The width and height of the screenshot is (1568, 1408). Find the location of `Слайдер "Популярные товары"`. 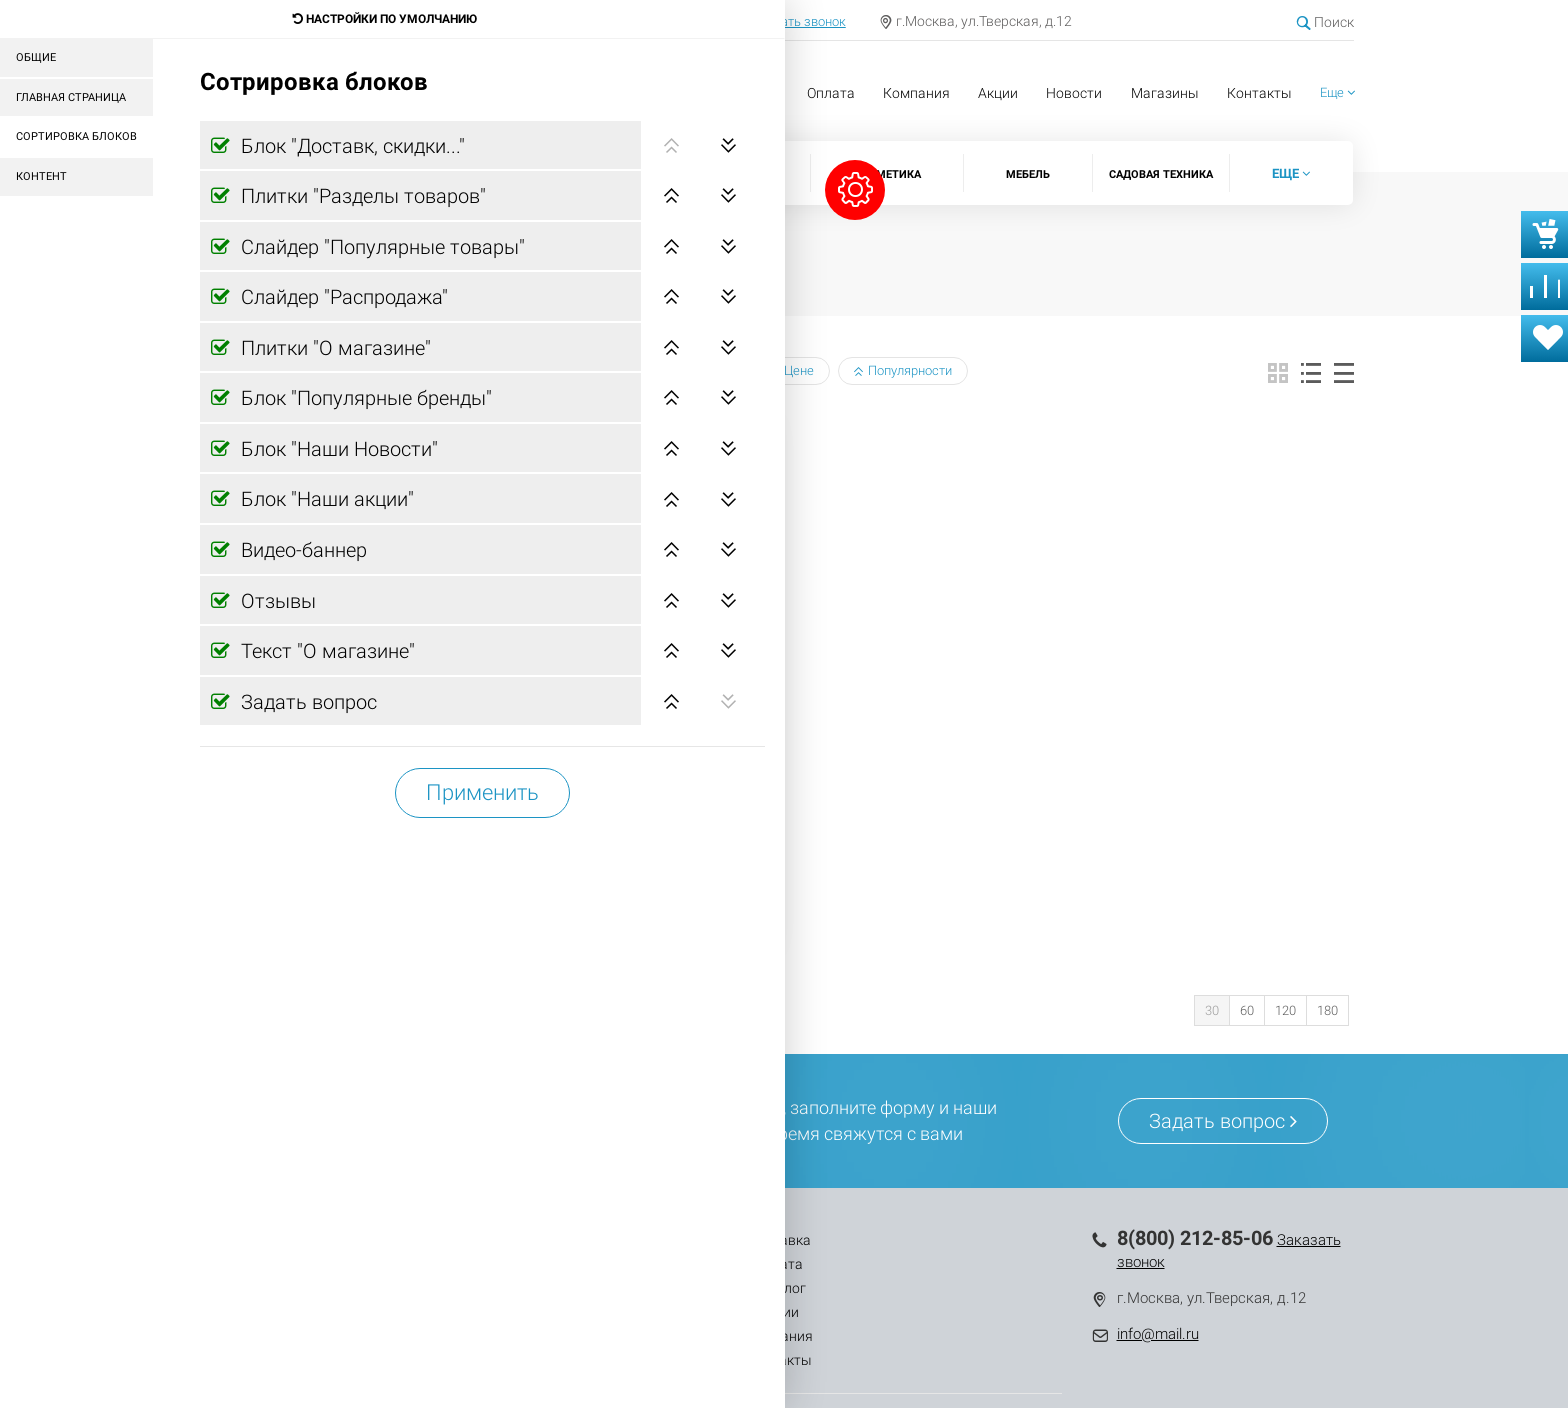

Слайдер "Популярные товары" is located at coordinates (380, 247).